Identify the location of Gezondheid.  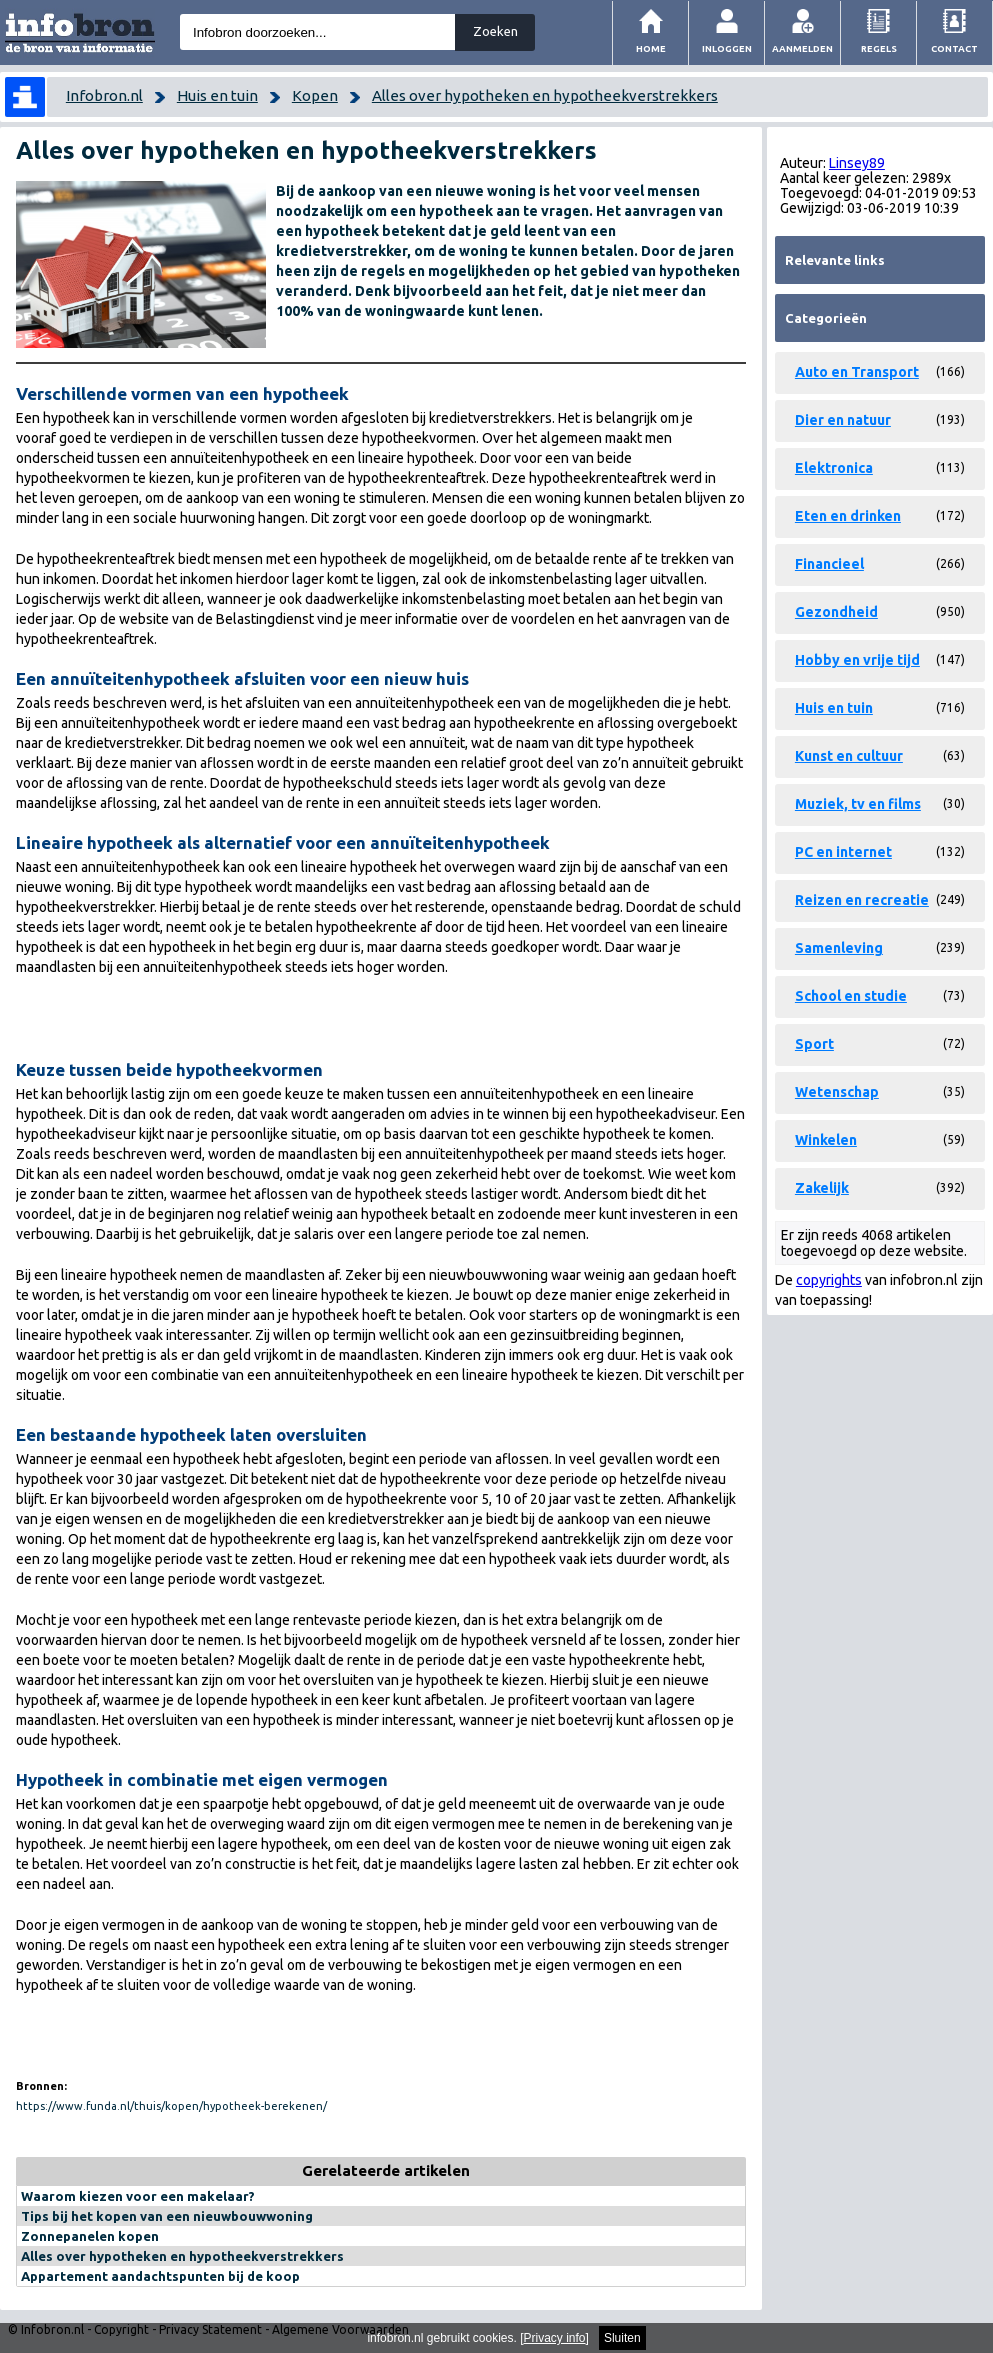
(836, 612).